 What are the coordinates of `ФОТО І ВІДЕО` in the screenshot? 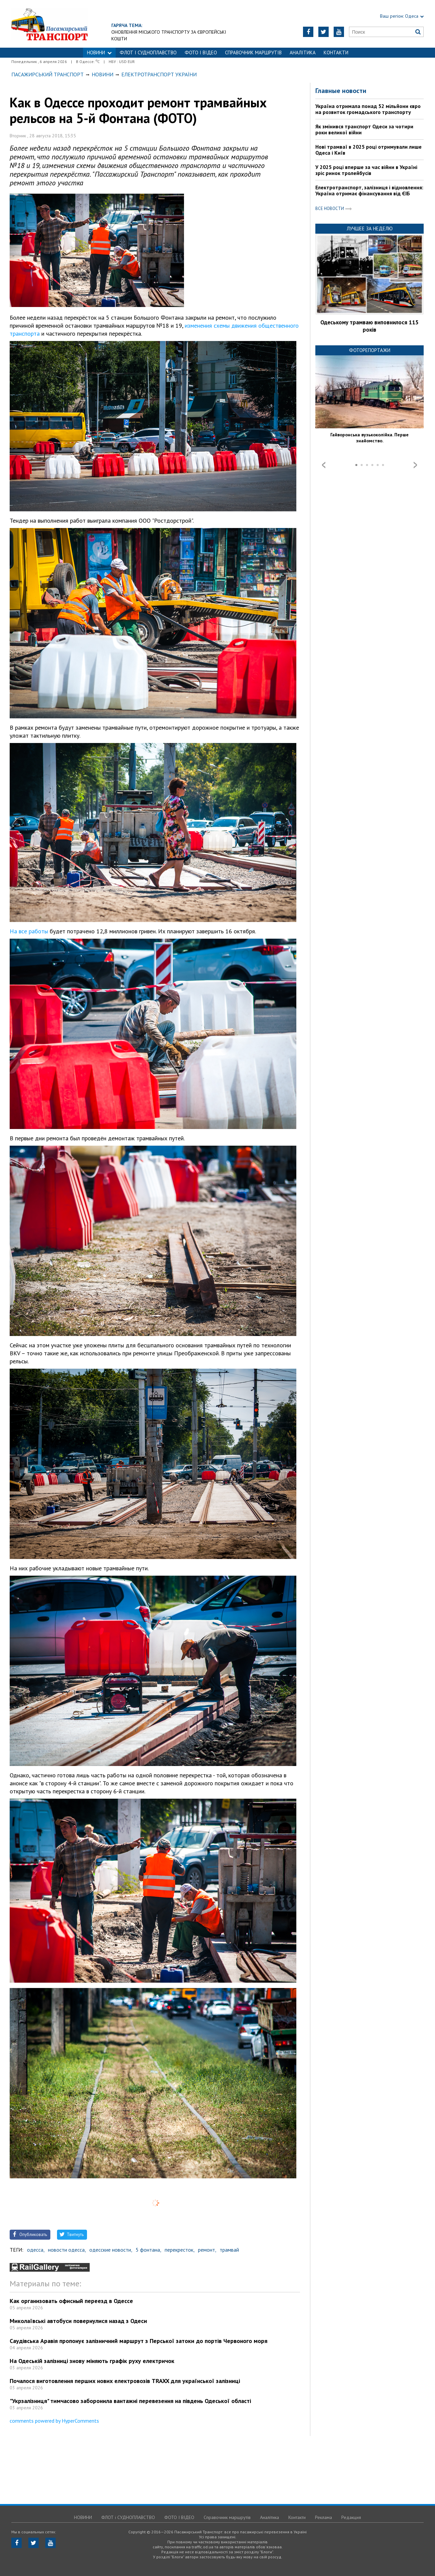 It's located at (201, 52).